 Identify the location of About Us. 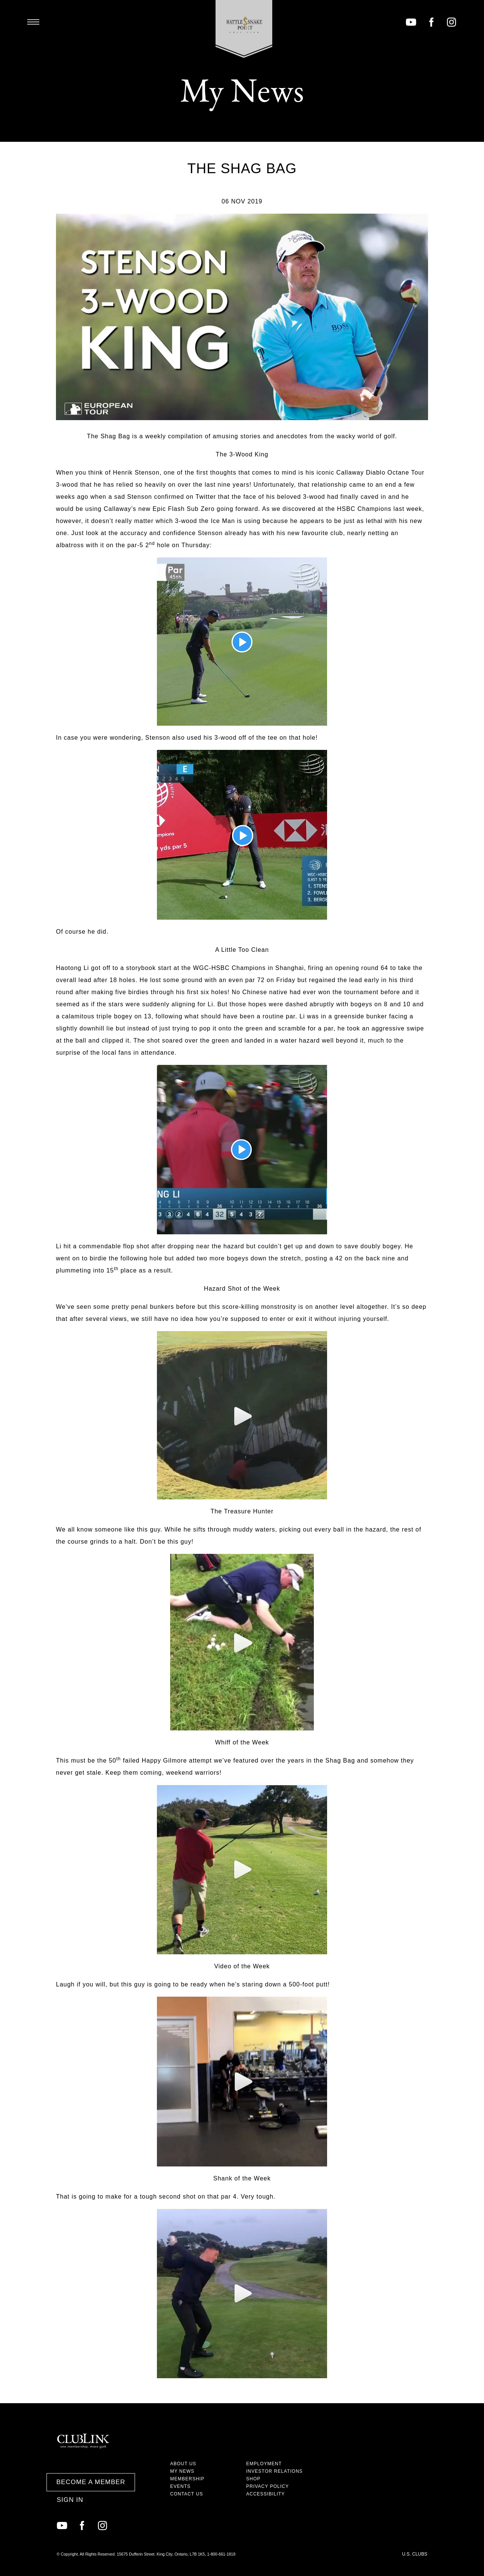
(183, 2463).